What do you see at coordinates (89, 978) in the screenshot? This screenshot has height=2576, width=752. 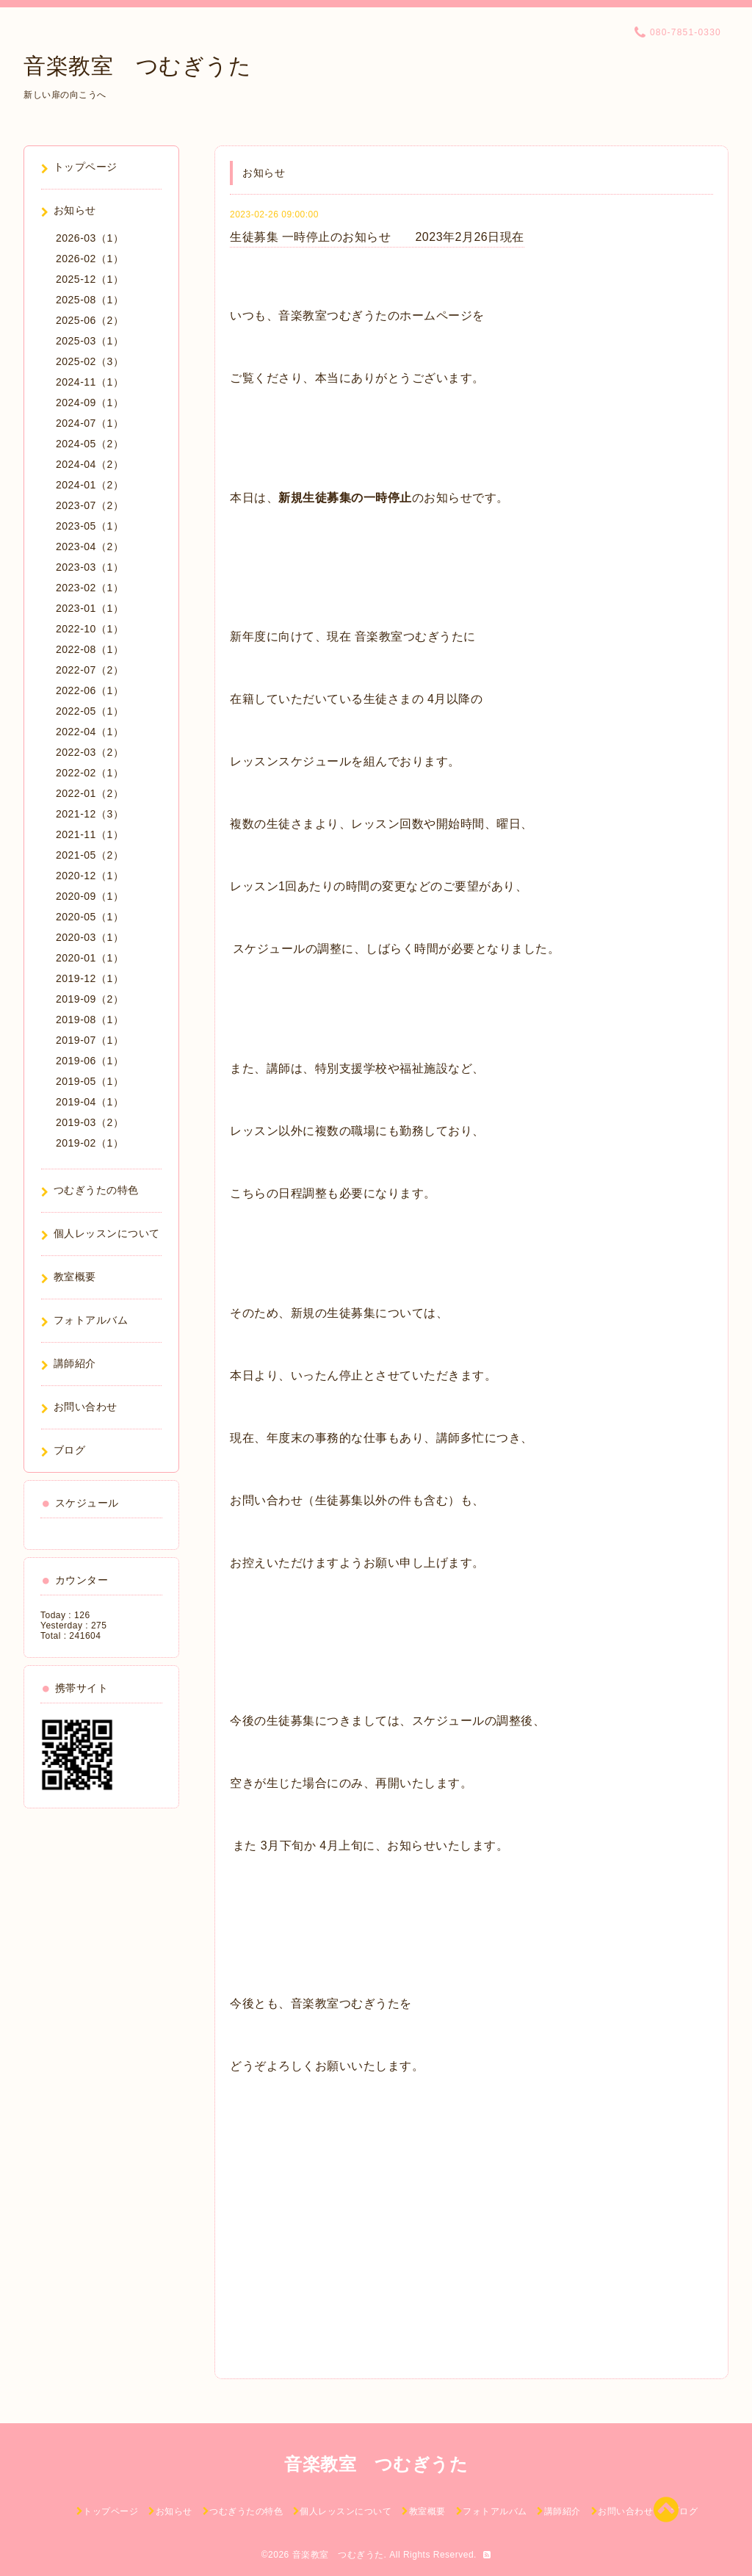 I see `2019-12（1）` at bounding box center [89, 978].